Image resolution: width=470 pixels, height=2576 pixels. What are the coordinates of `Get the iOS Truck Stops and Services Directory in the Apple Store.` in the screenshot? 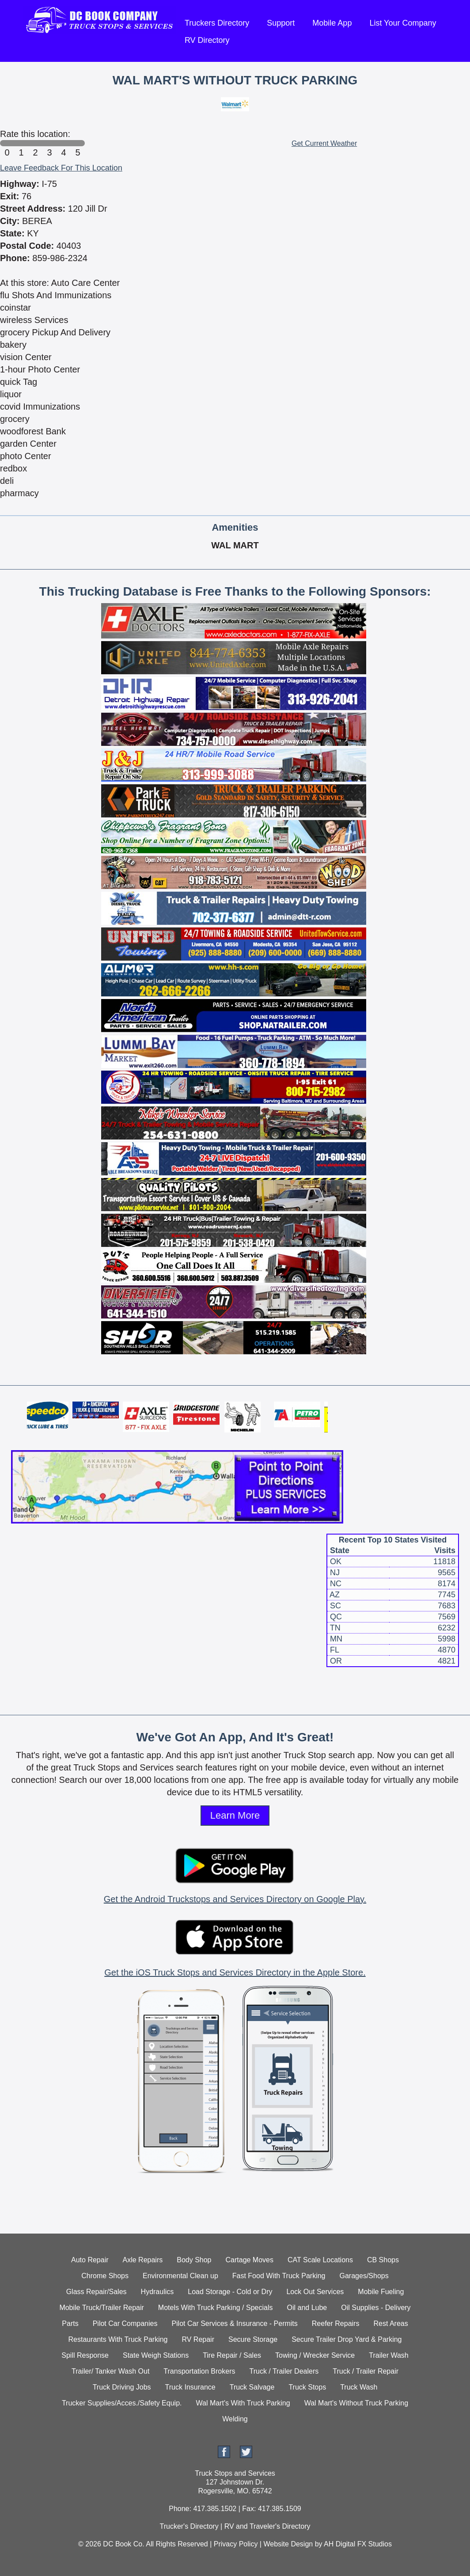 It's located at (234, 1972).